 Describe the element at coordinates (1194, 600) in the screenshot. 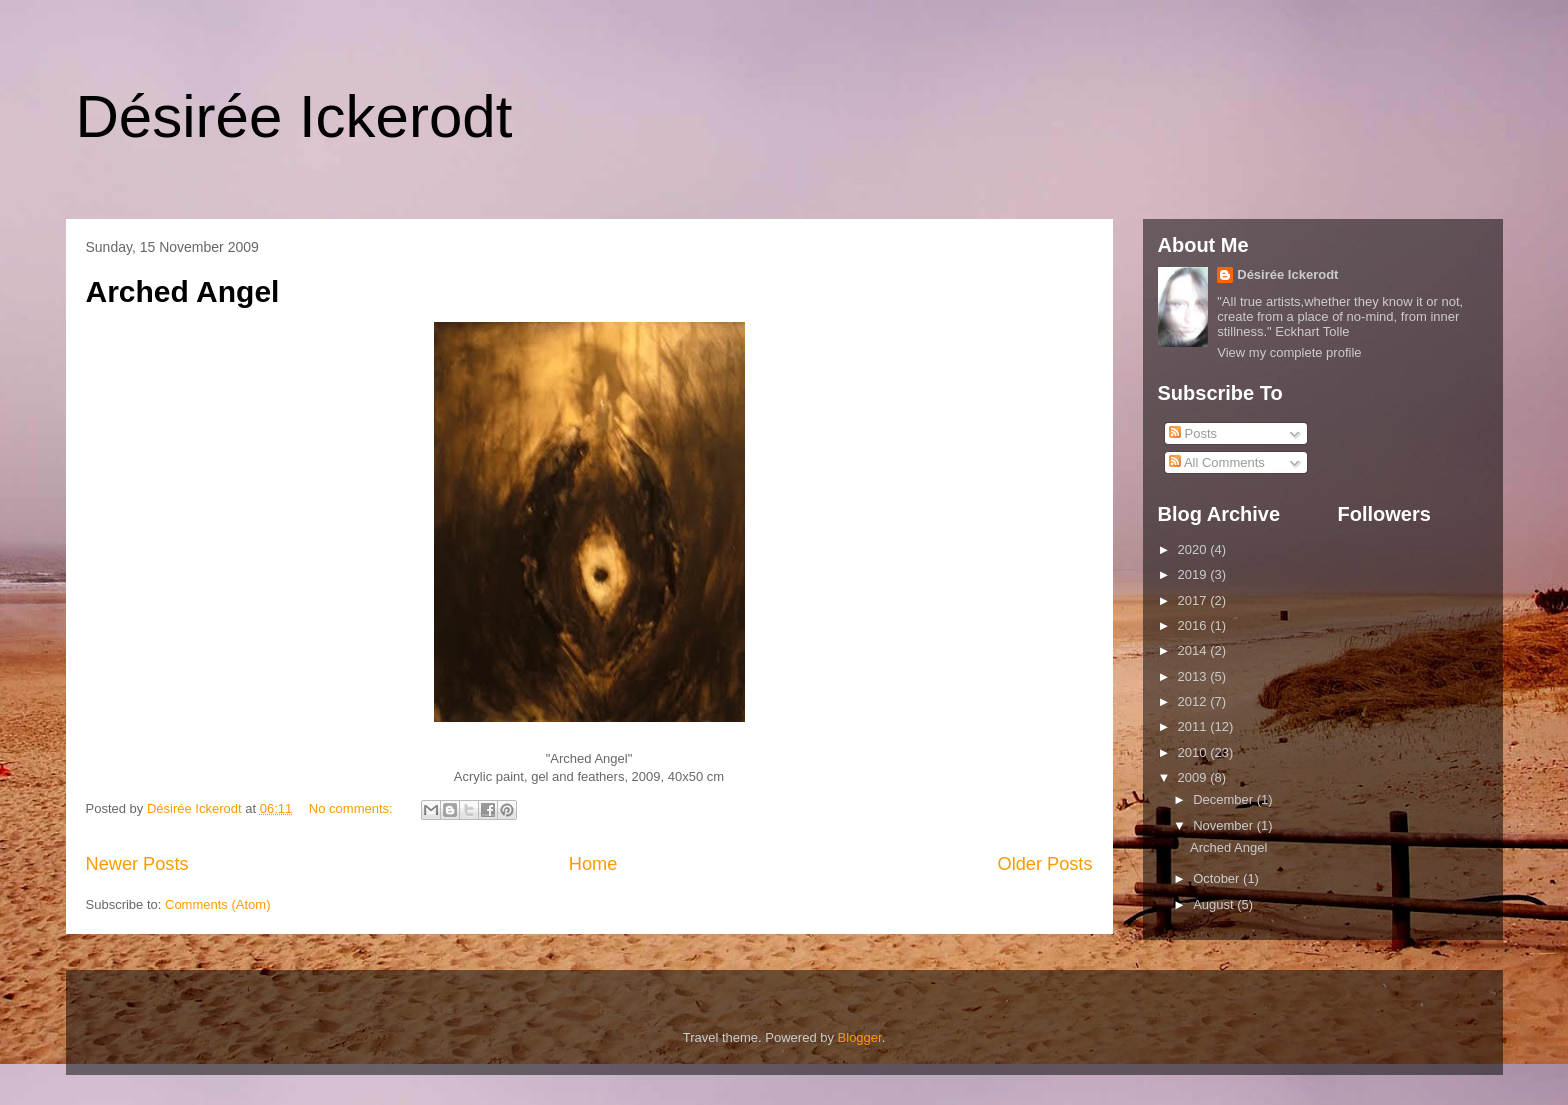

I see `2017` at that location.